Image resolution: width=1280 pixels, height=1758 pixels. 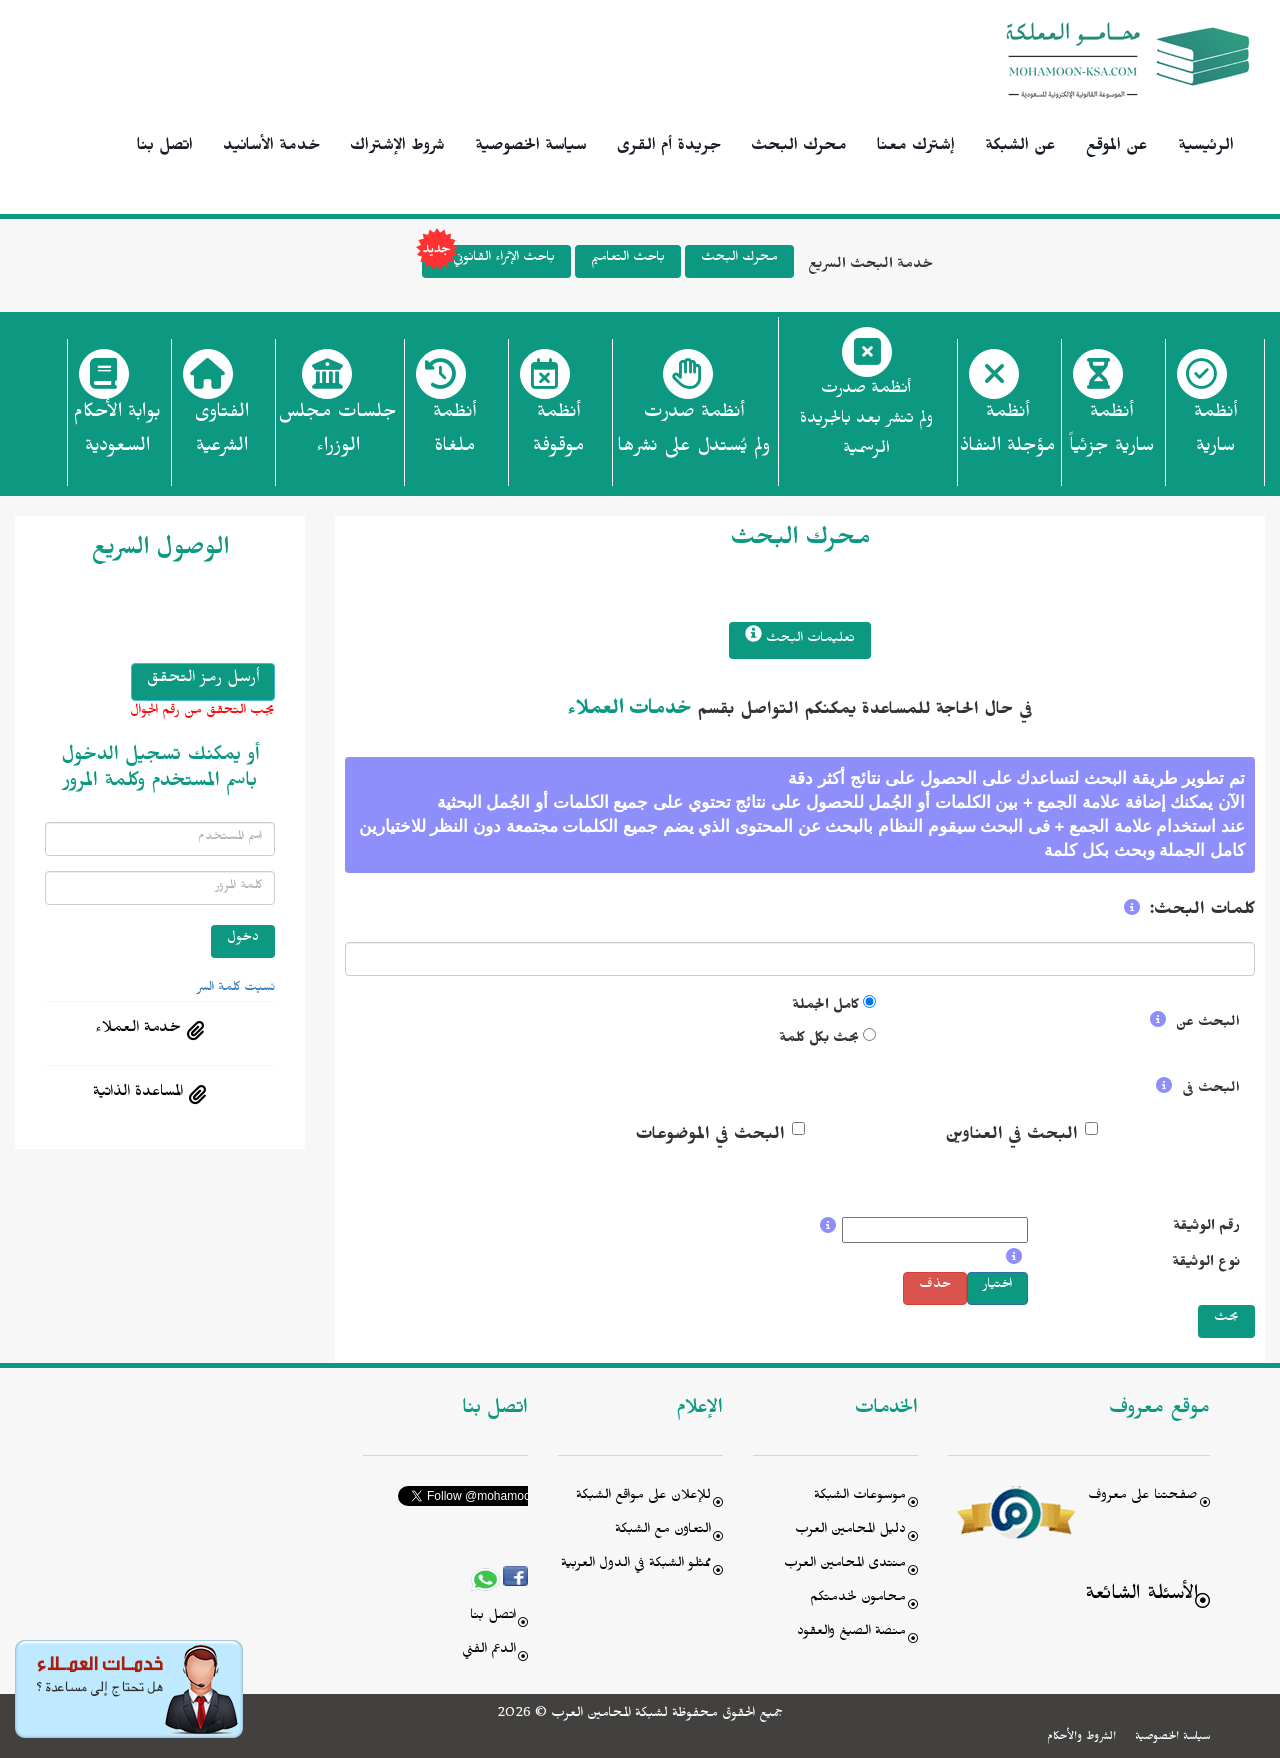 I want to click on اتصل بنا, so click(x=165, y=148).